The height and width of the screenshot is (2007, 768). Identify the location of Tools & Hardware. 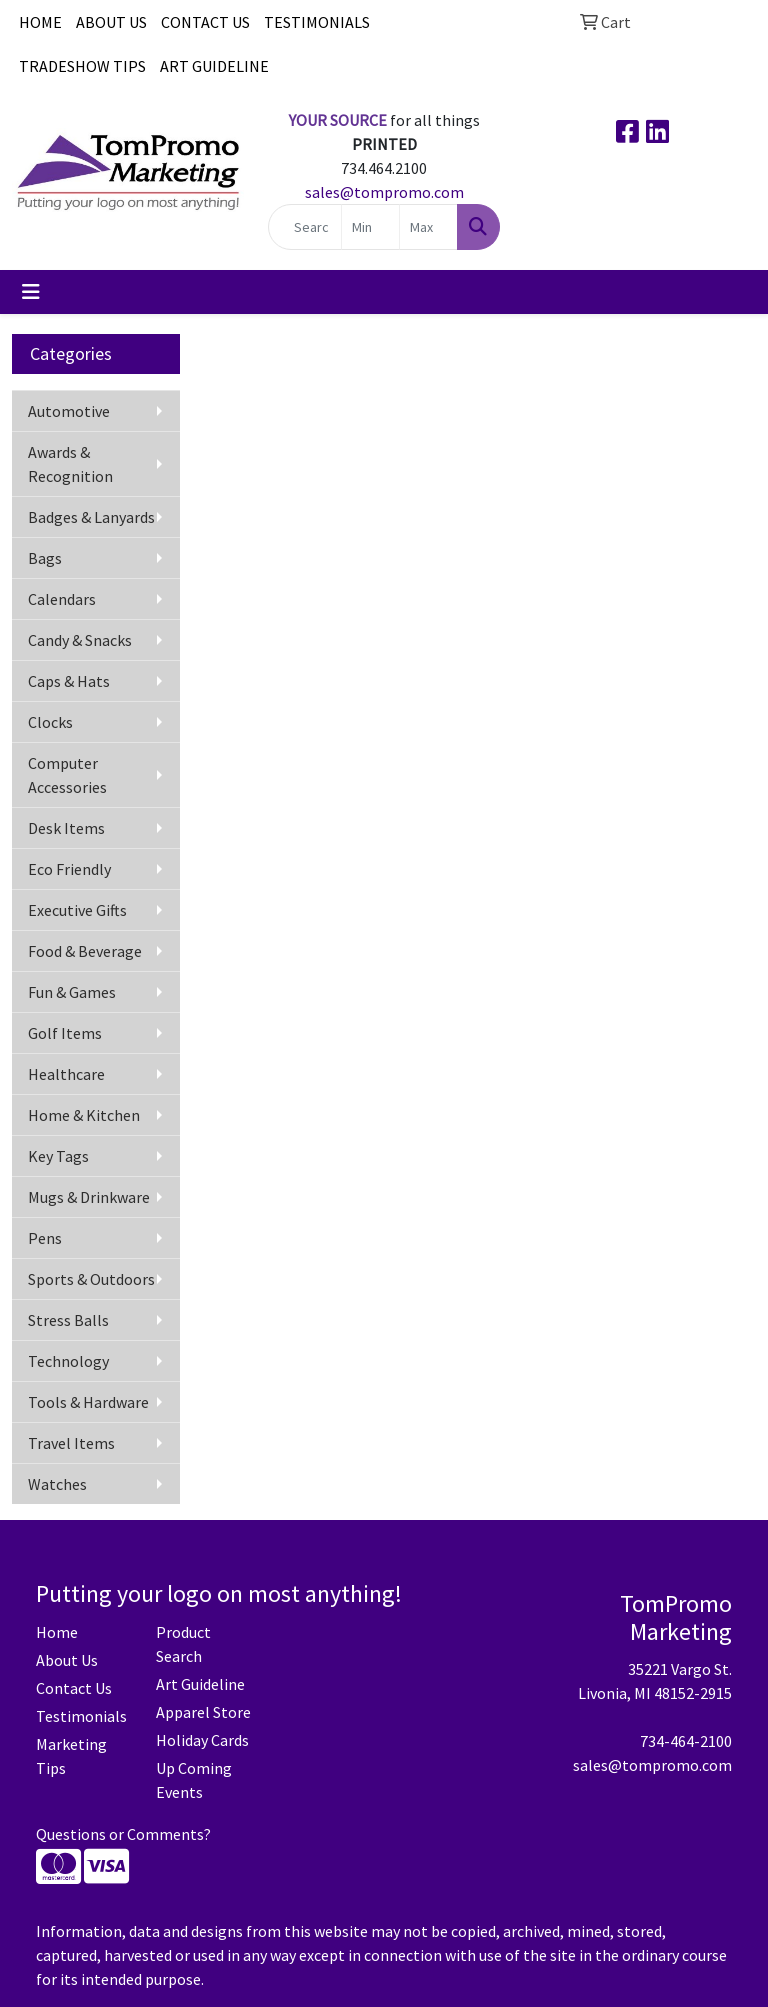
(88, 1402).